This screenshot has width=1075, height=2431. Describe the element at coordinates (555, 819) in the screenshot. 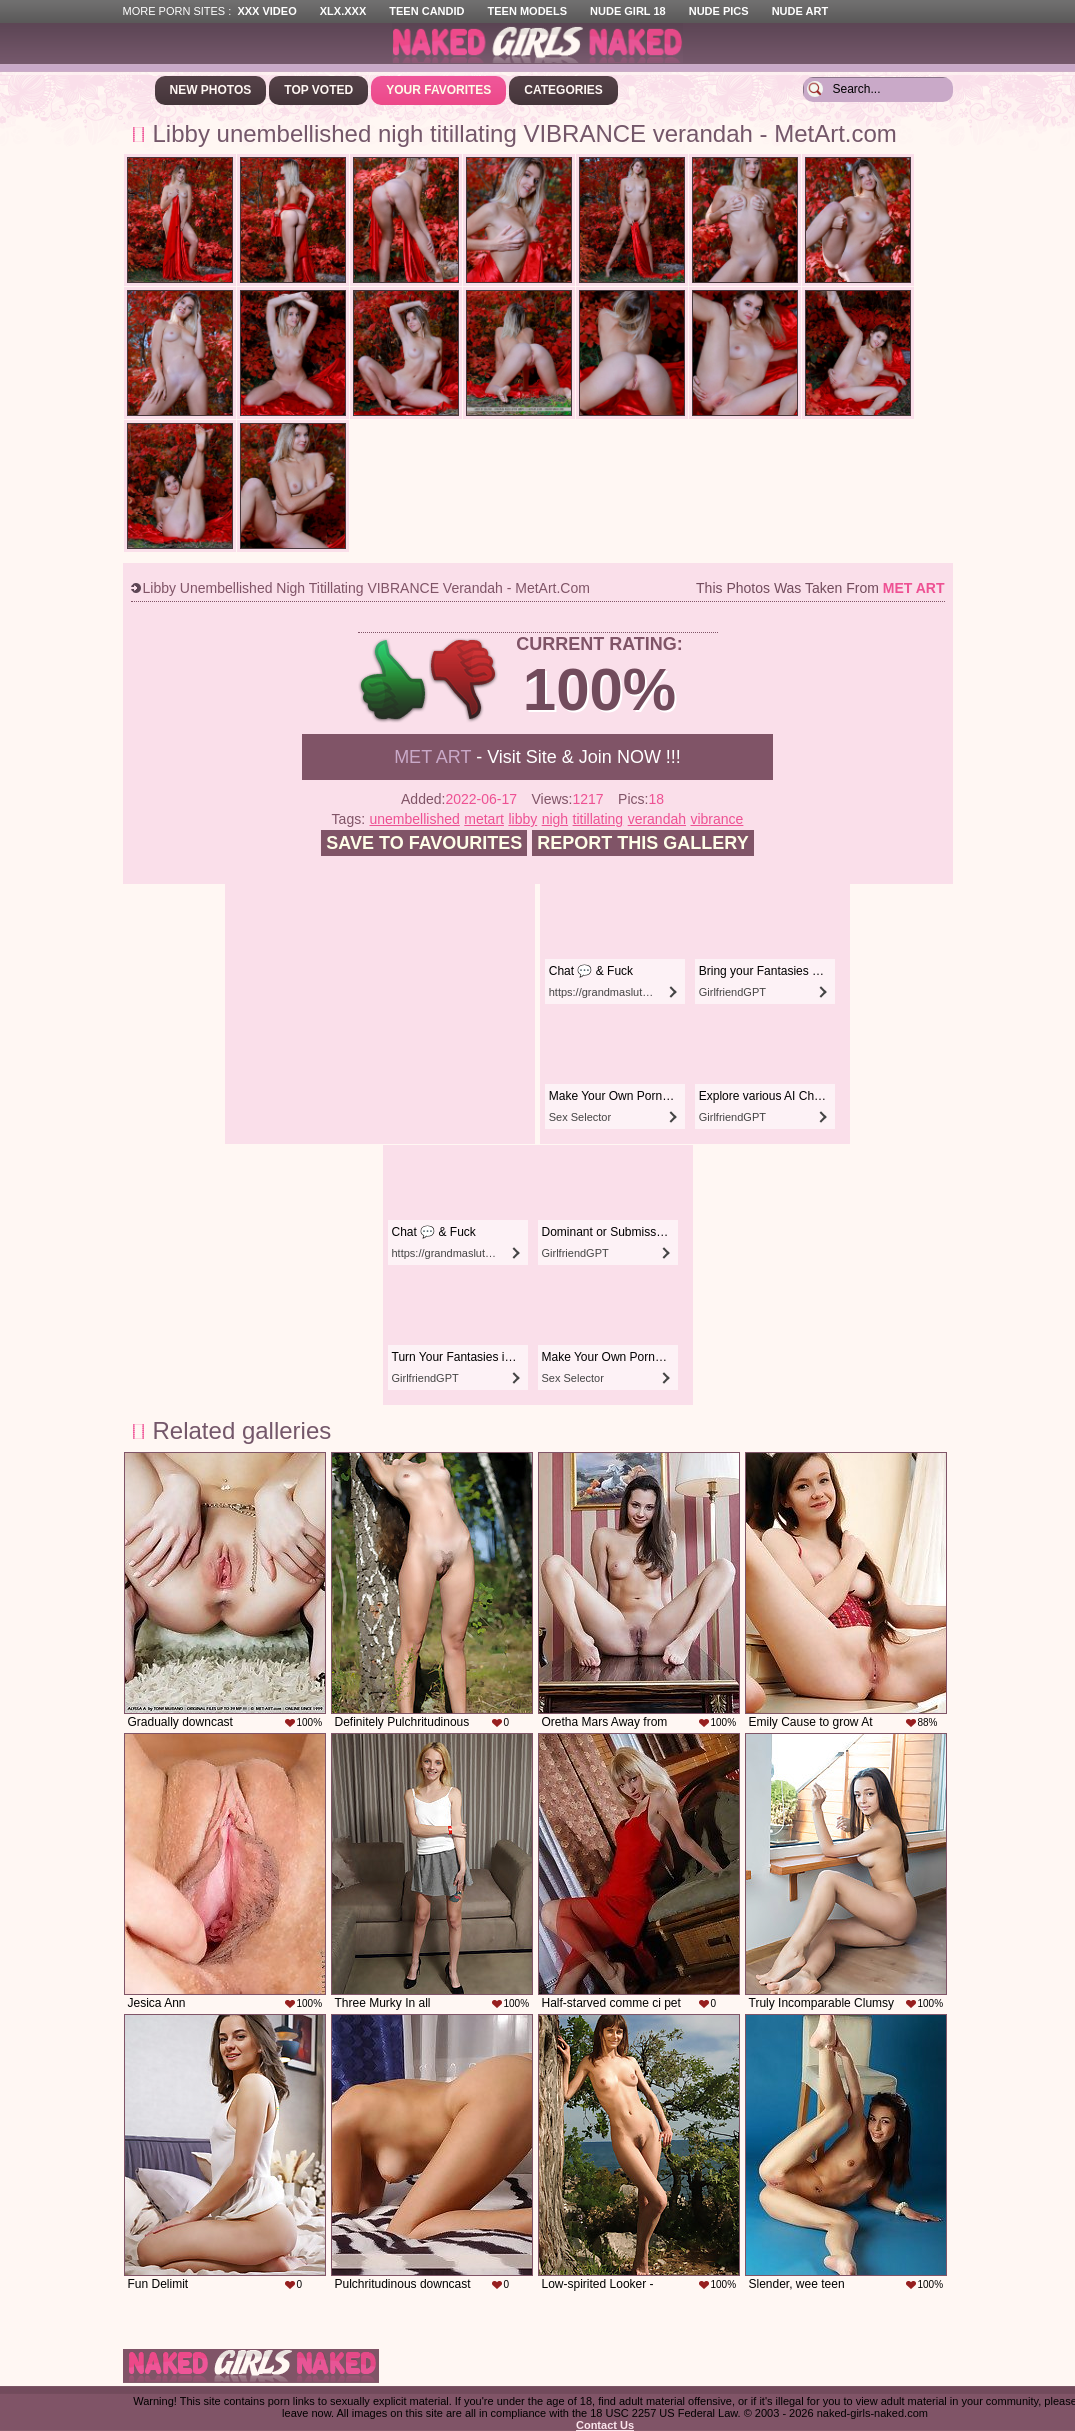

I see `nigh` at that location.